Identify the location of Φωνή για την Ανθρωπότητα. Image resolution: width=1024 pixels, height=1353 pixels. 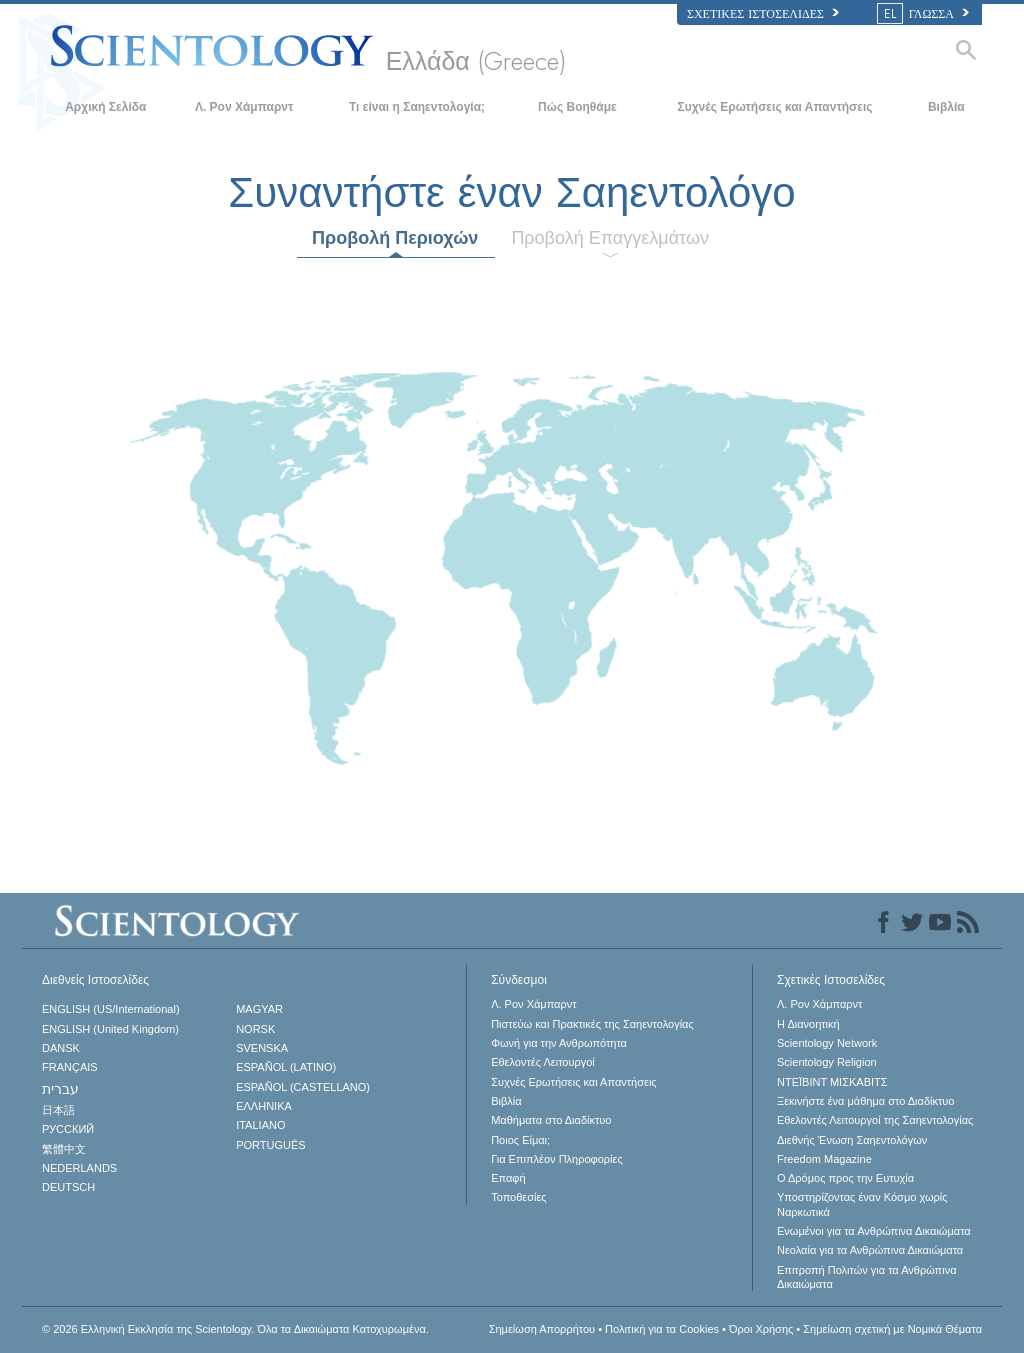
(559, 1043).